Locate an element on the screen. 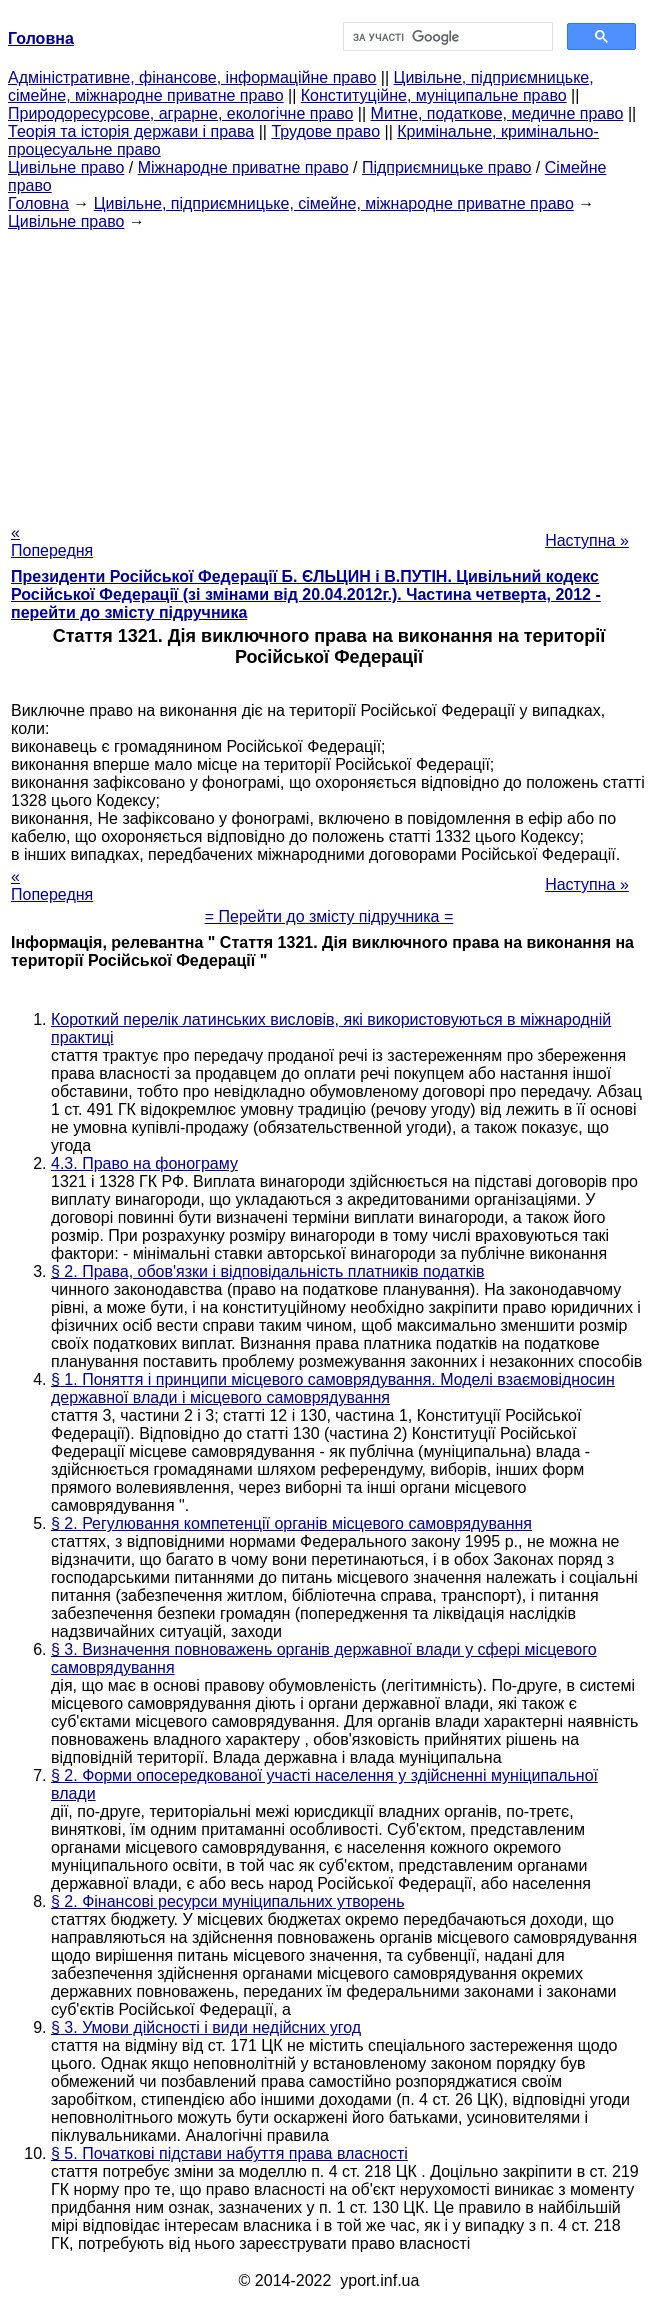 This screenshot has height=2298, width=658. § 3. Умови дійсності і види недійсних угод is located at coordinates (206, 2027).